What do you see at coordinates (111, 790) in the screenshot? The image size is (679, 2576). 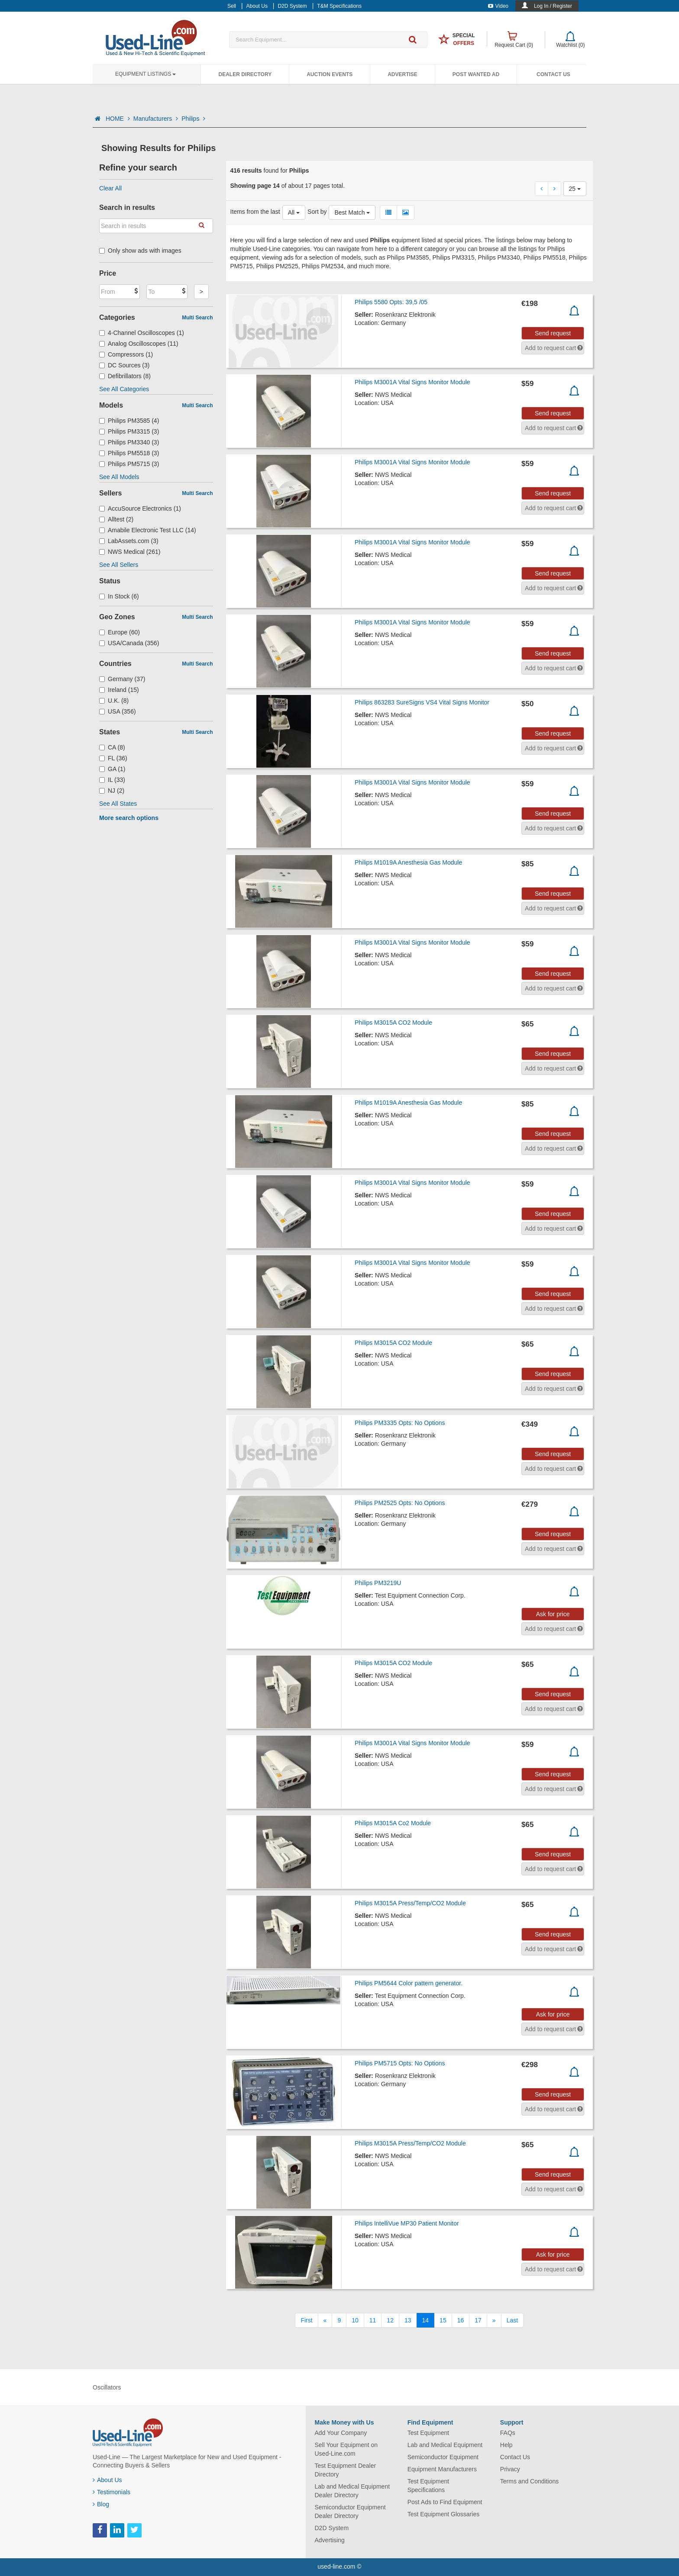 I see `NJ (2)` at bounding box center [111, 790].